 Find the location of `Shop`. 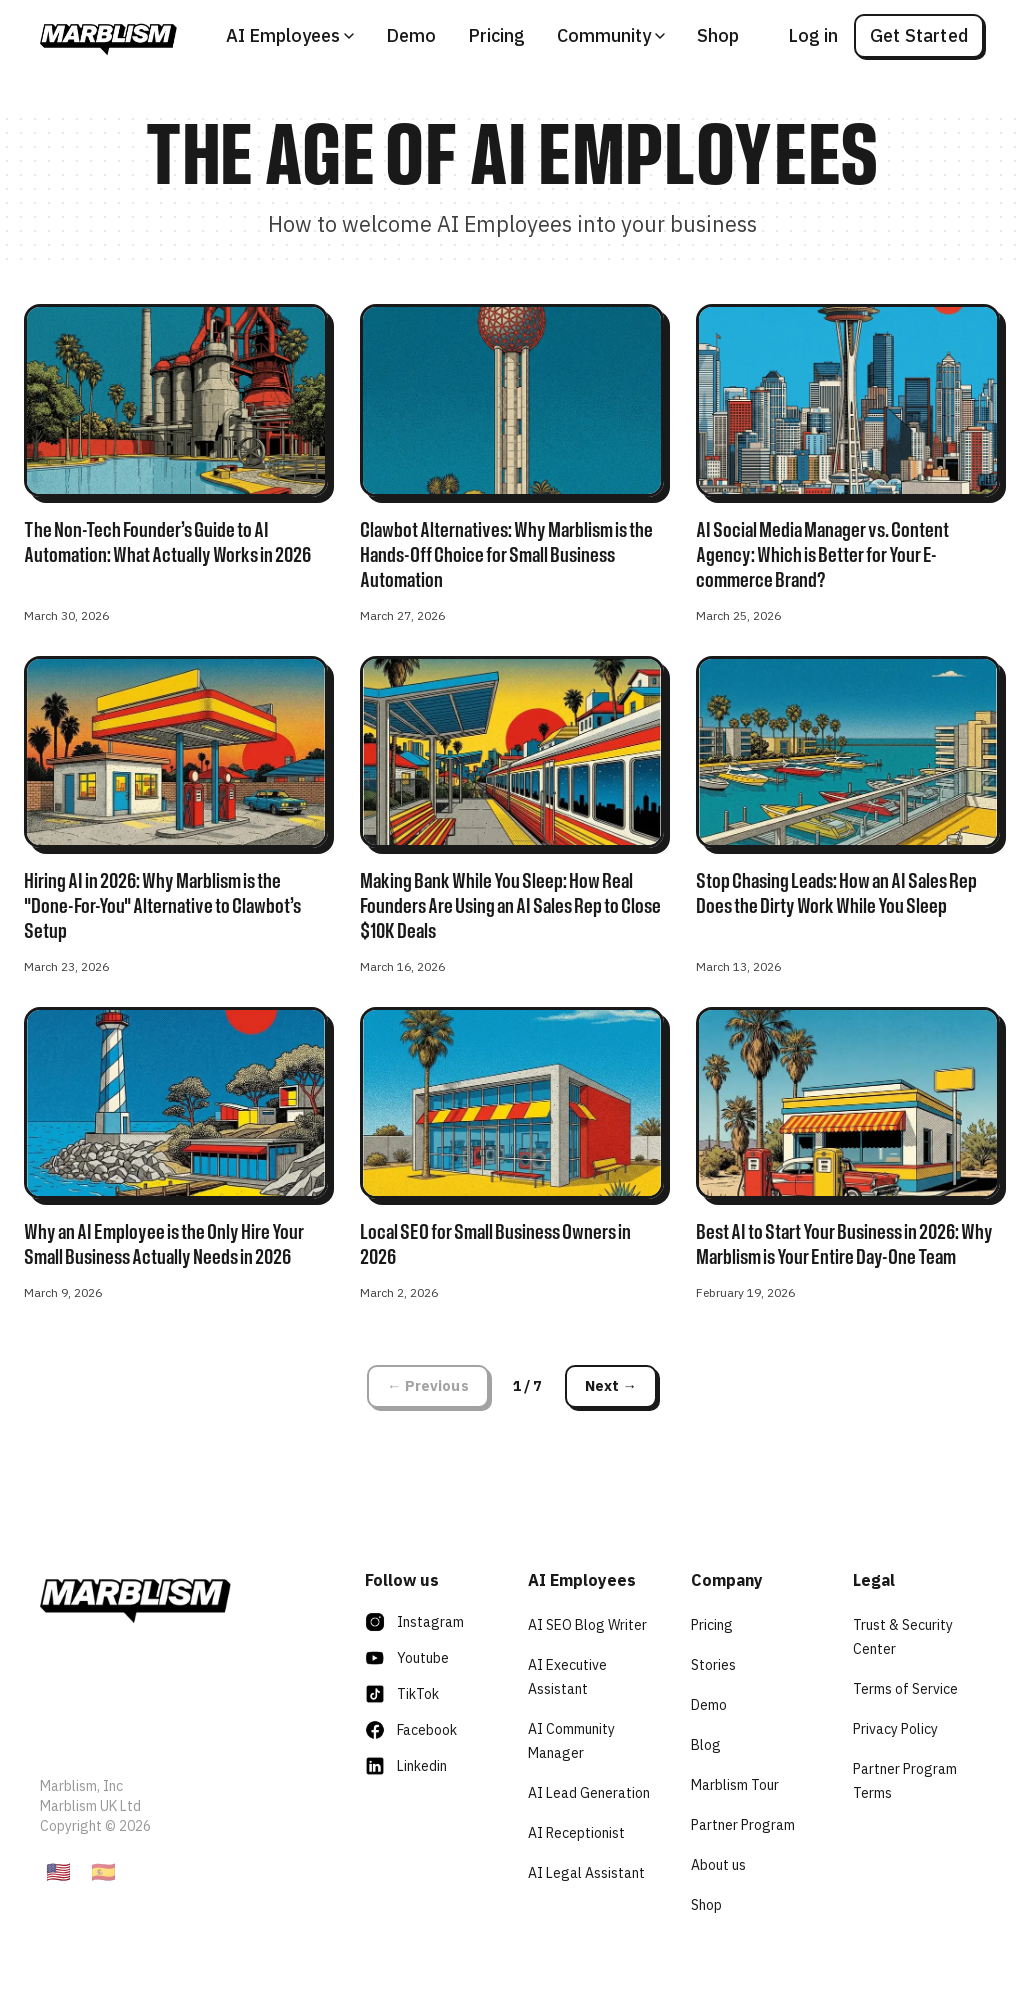

Shop is located at coordinates (718, 35).